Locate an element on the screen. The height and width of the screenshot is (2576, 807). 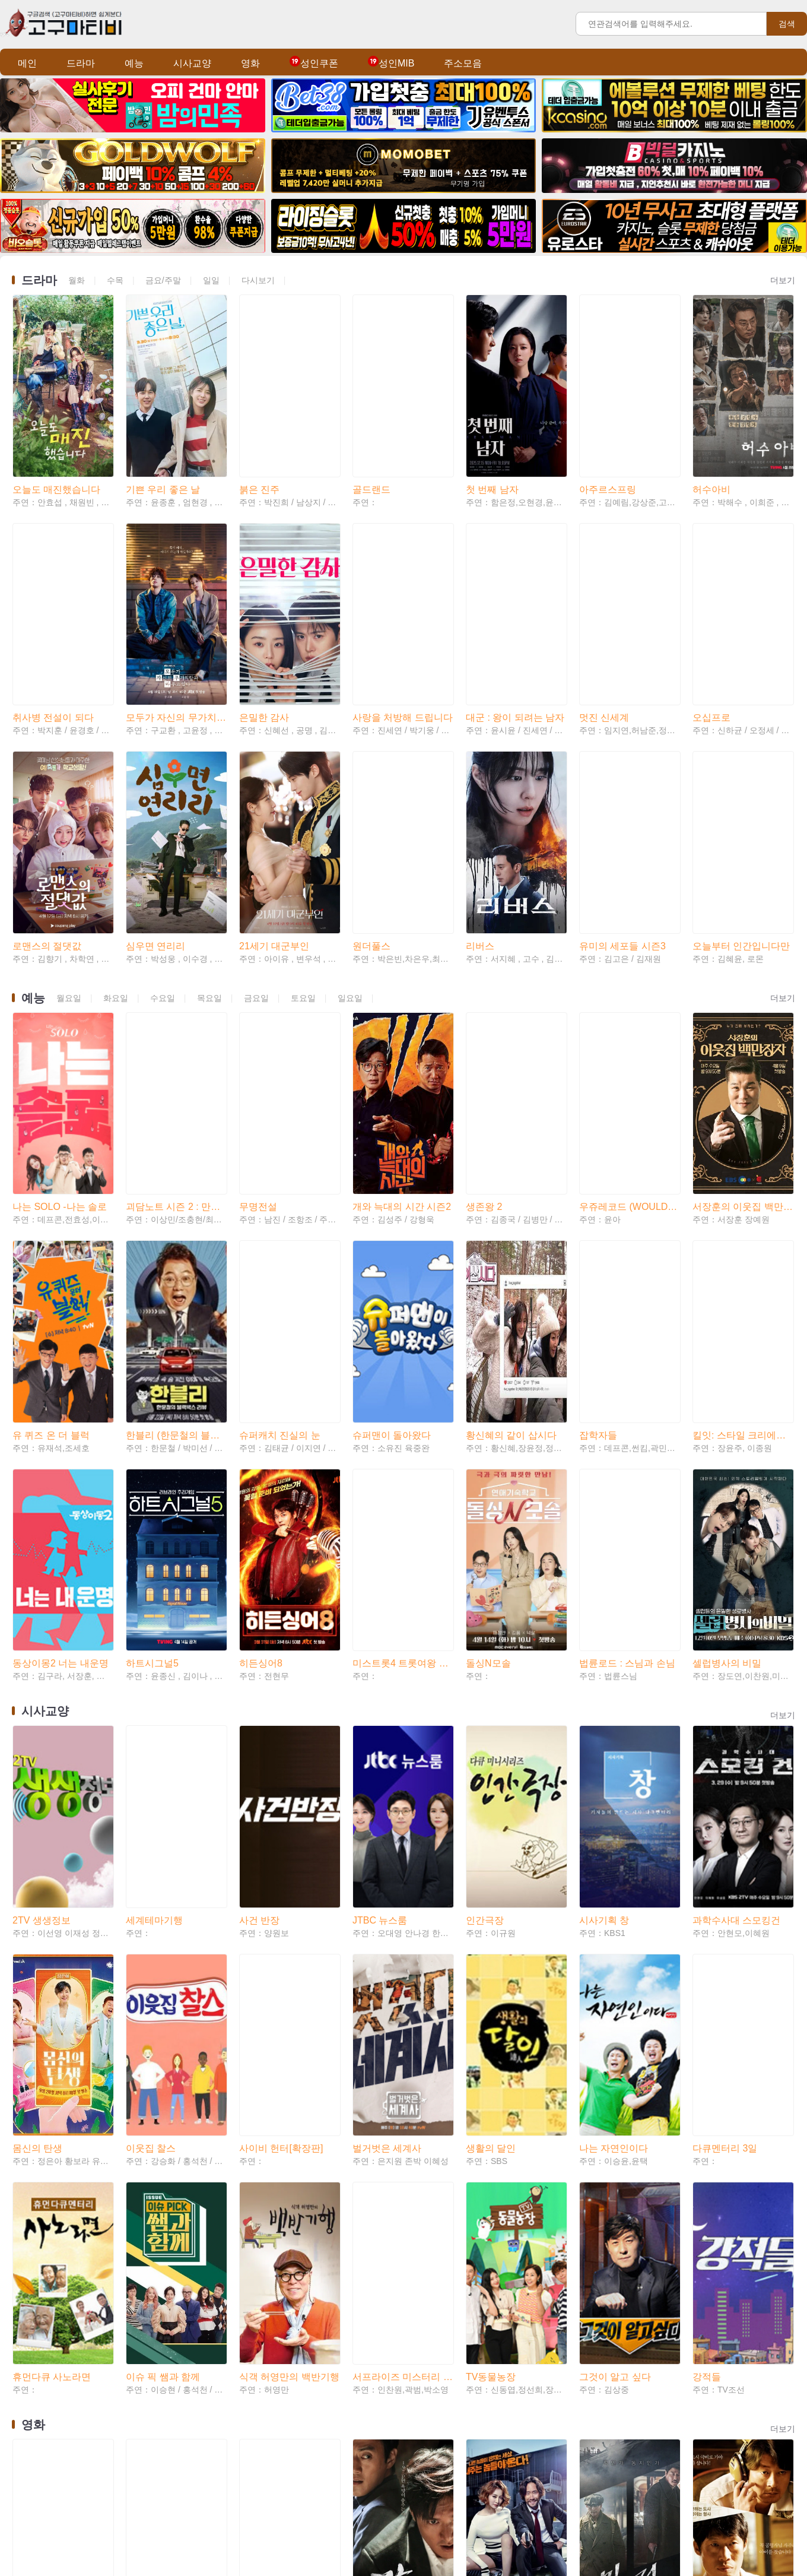
붉은 진주 is located at coordinates (259, 438).